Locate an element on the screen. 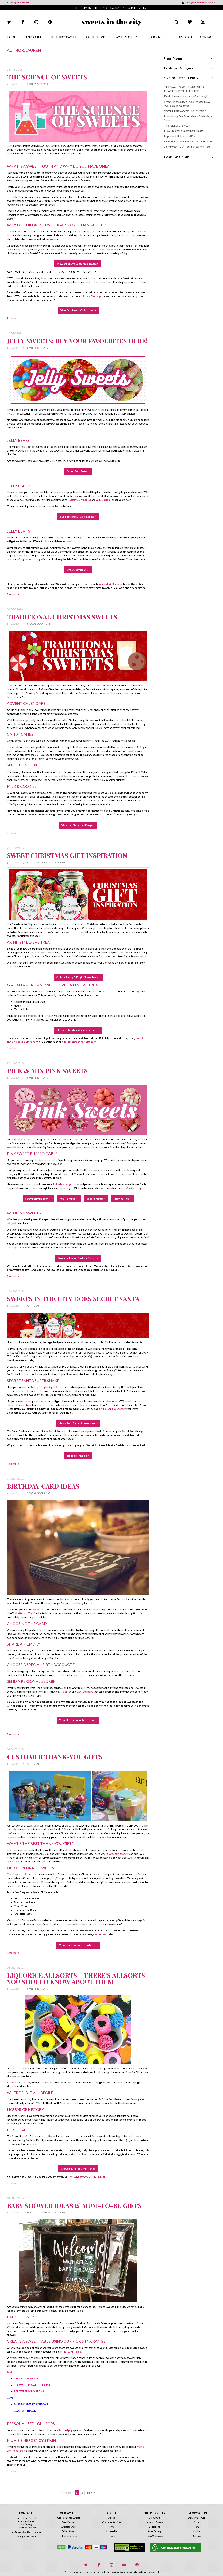 The height and width of the screenshot is (2576, 223). Order a Christmas Candy Jar here > is located at coordinates (78, 1030).